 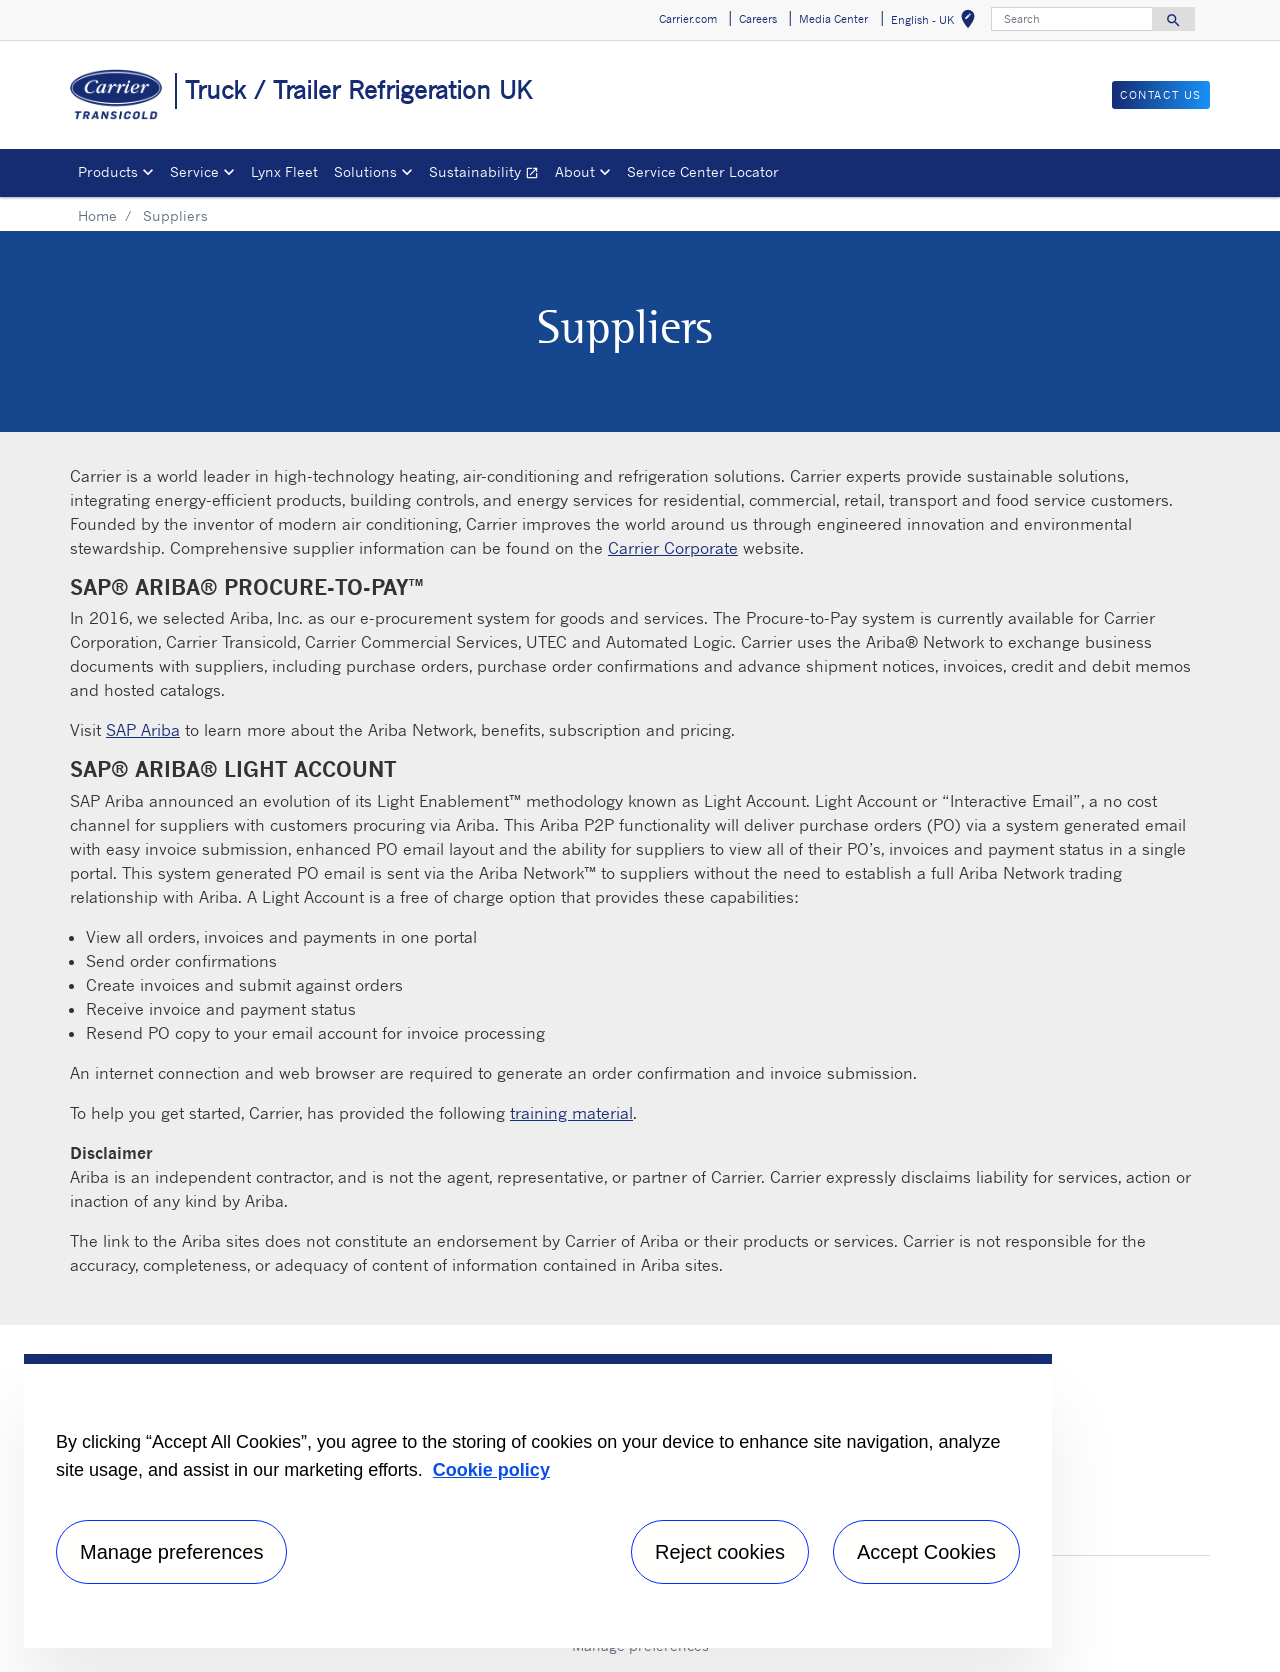 I want to click on English - UK [button], so click(x=937, y=22).